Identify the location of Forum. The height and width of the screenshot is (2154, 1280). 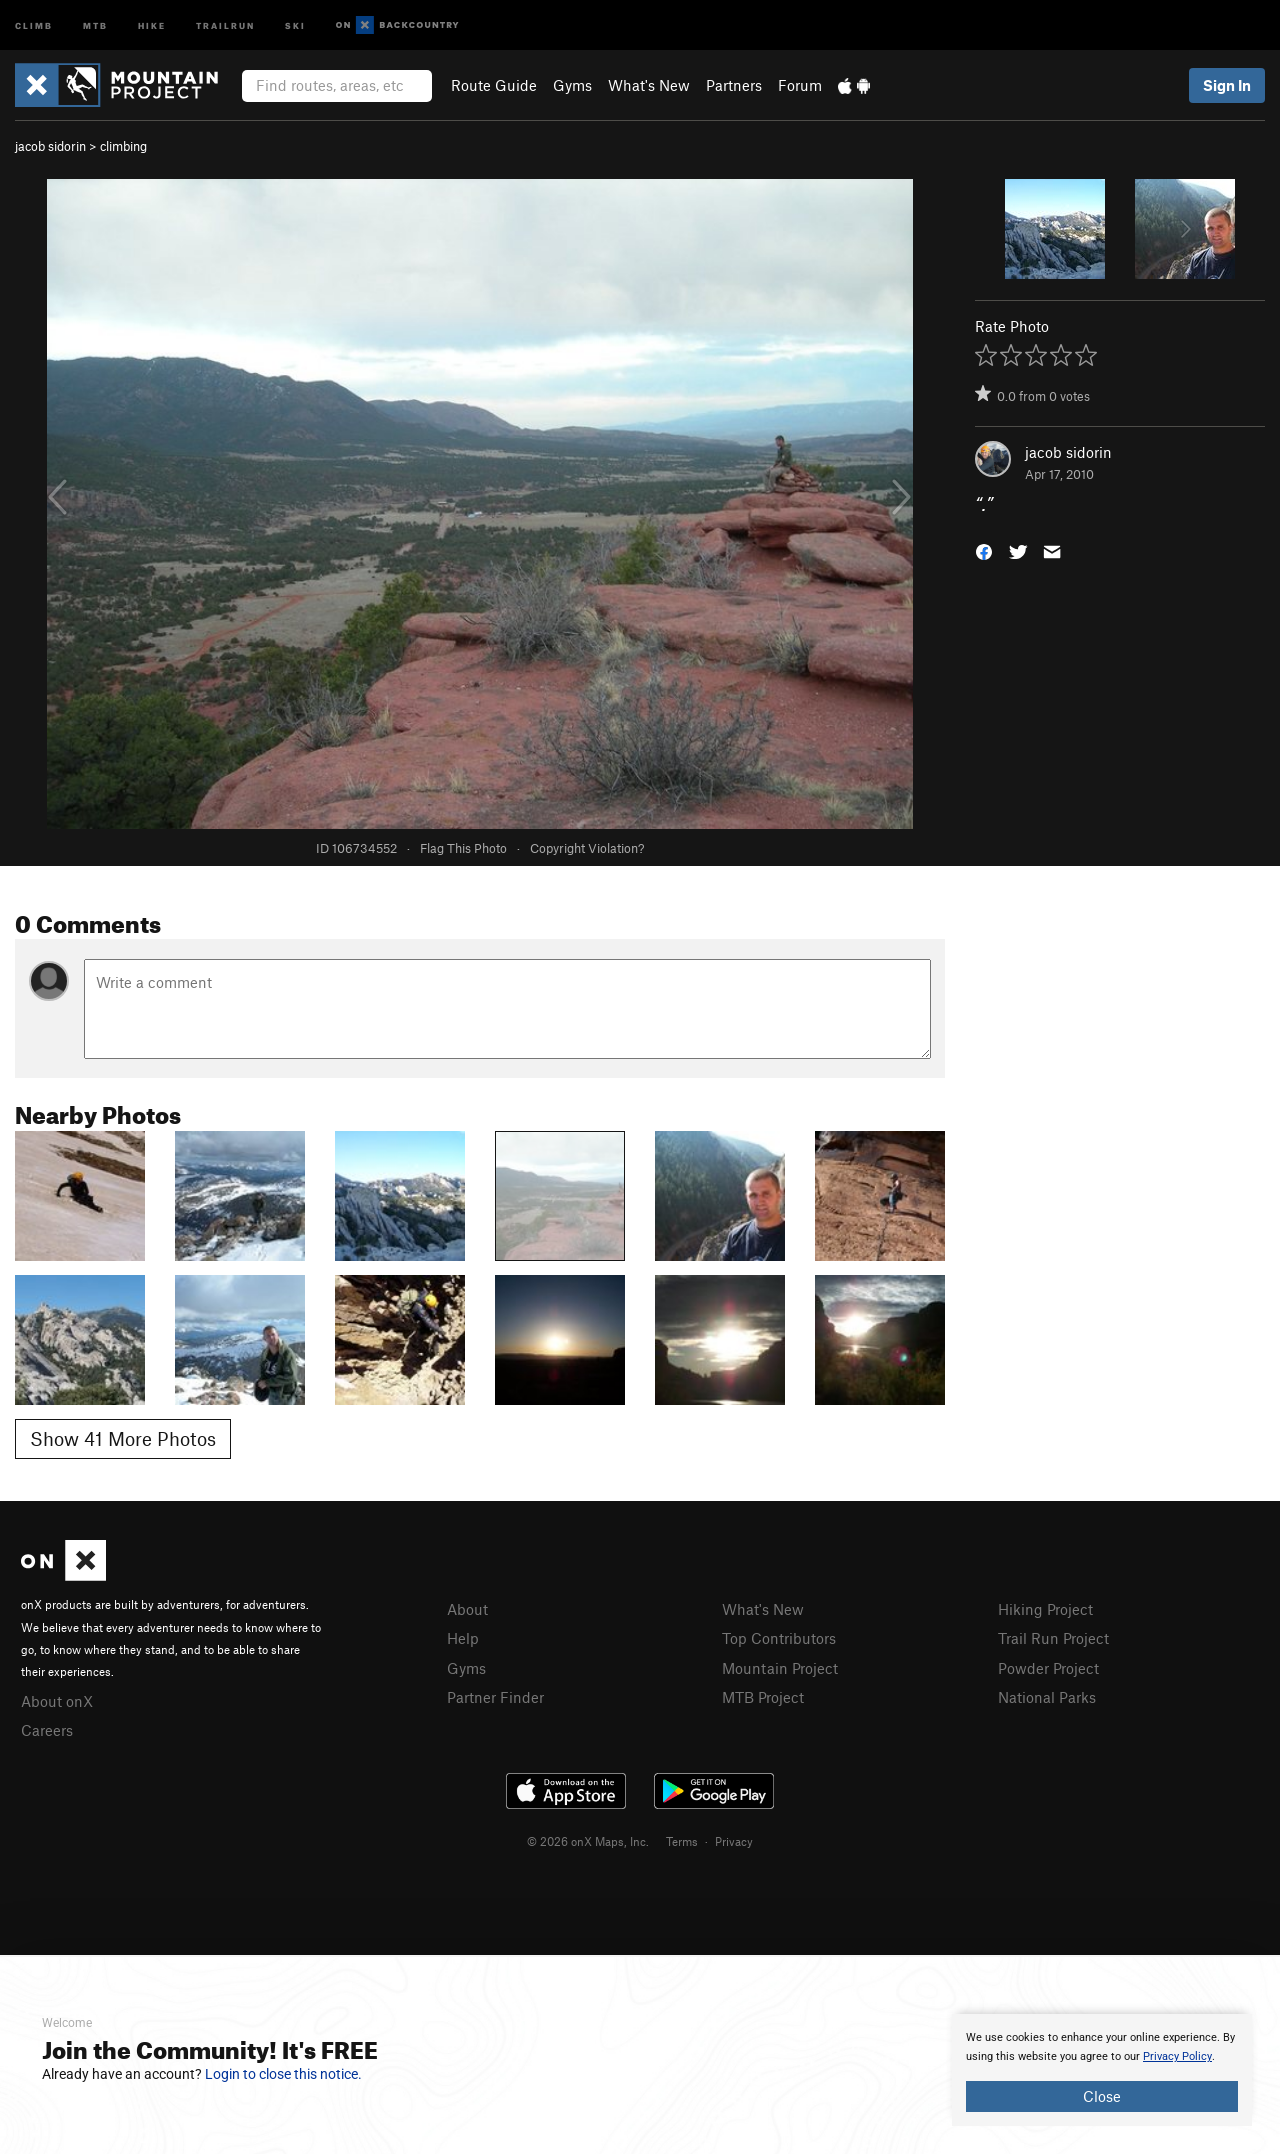
(800, 85).